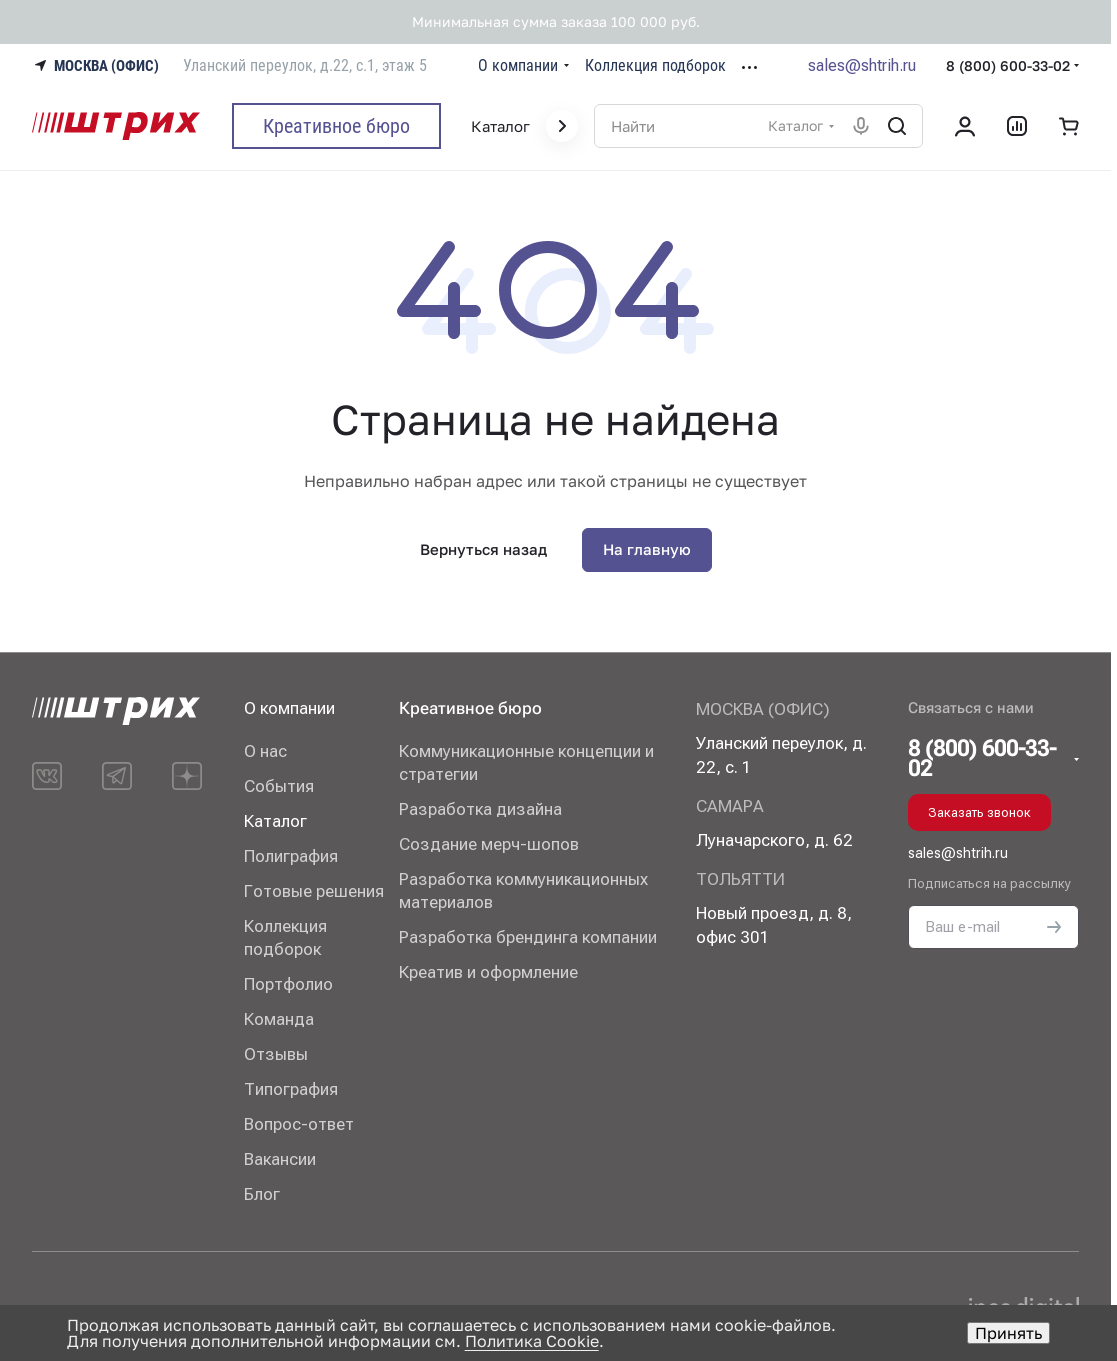  Describe the element at coordinates (489, 844) in the screenshot. I see `Создание мерч-шопов` at that location.